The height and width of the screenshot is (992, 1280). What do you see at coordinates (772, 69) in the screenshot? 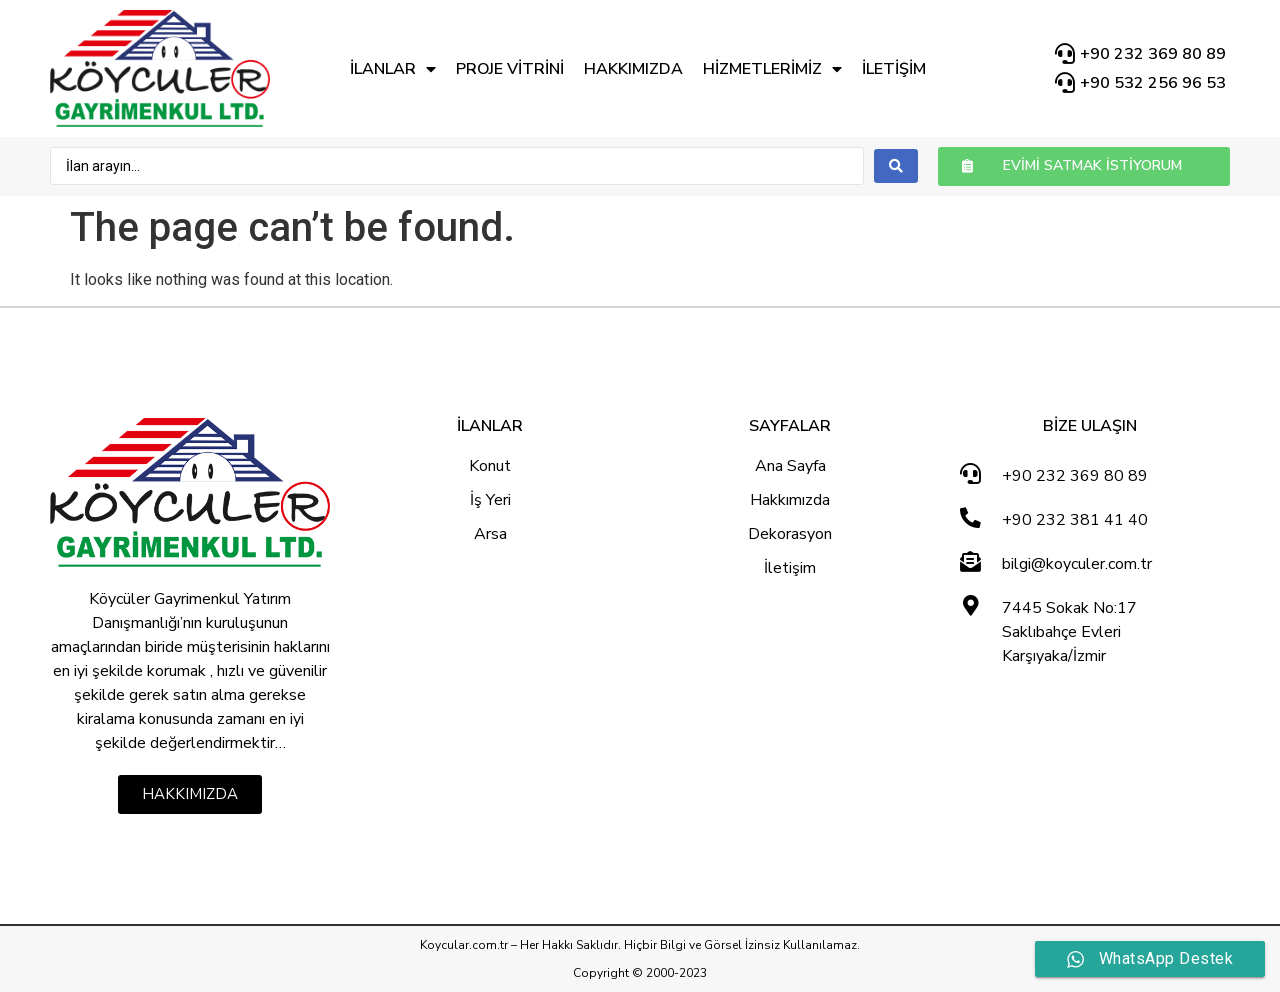
I see `Hizmetlerimiz` at bounding box center [772, 69].